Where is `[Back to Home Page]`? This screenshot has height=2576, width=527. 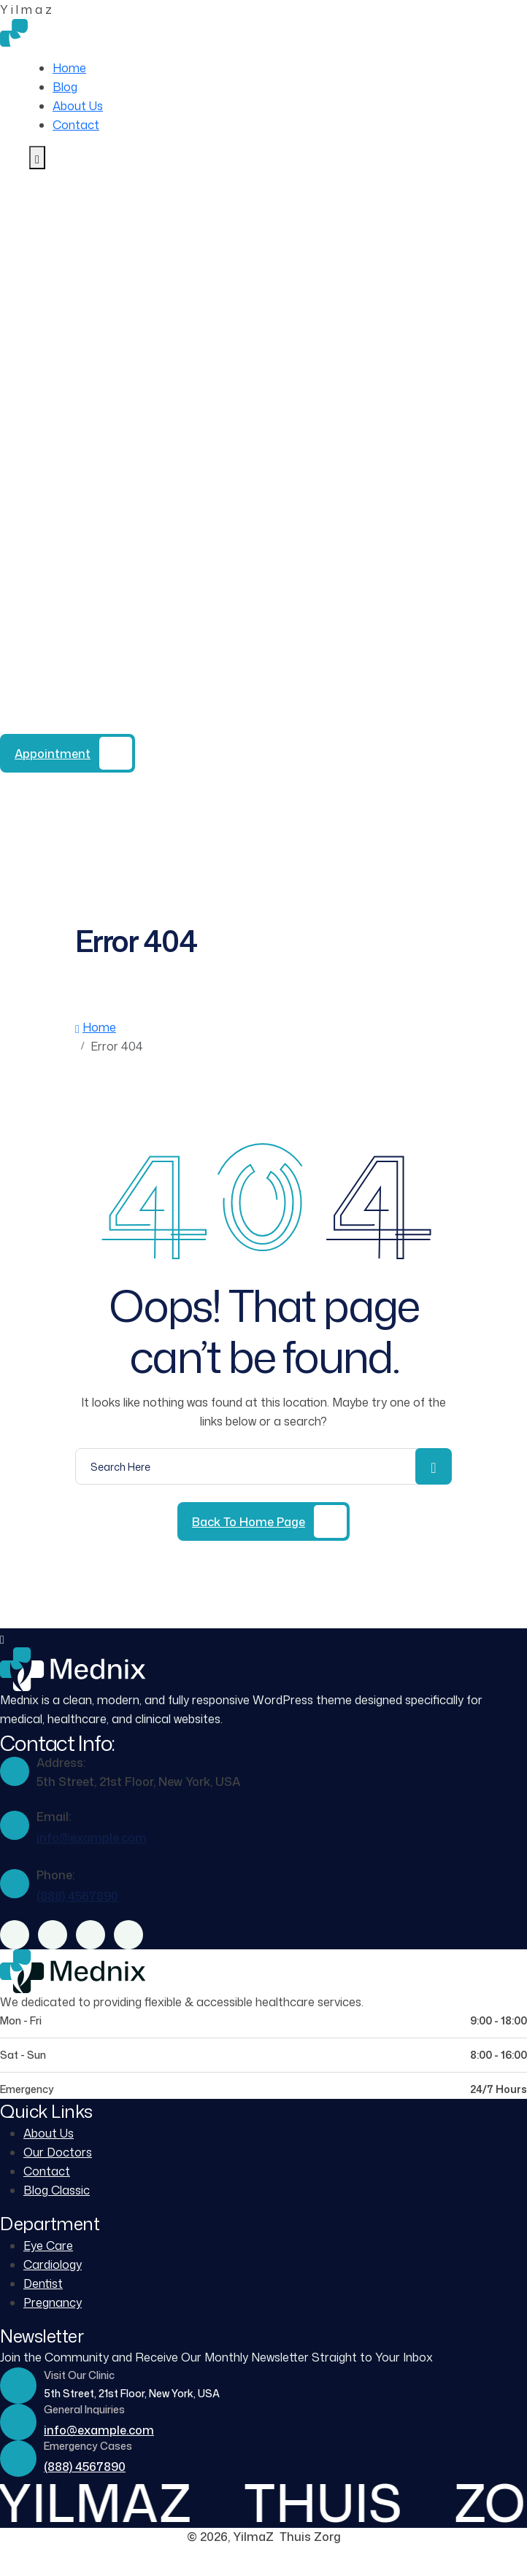 [Back to Home Page] is located at coordinates (263, 1521).